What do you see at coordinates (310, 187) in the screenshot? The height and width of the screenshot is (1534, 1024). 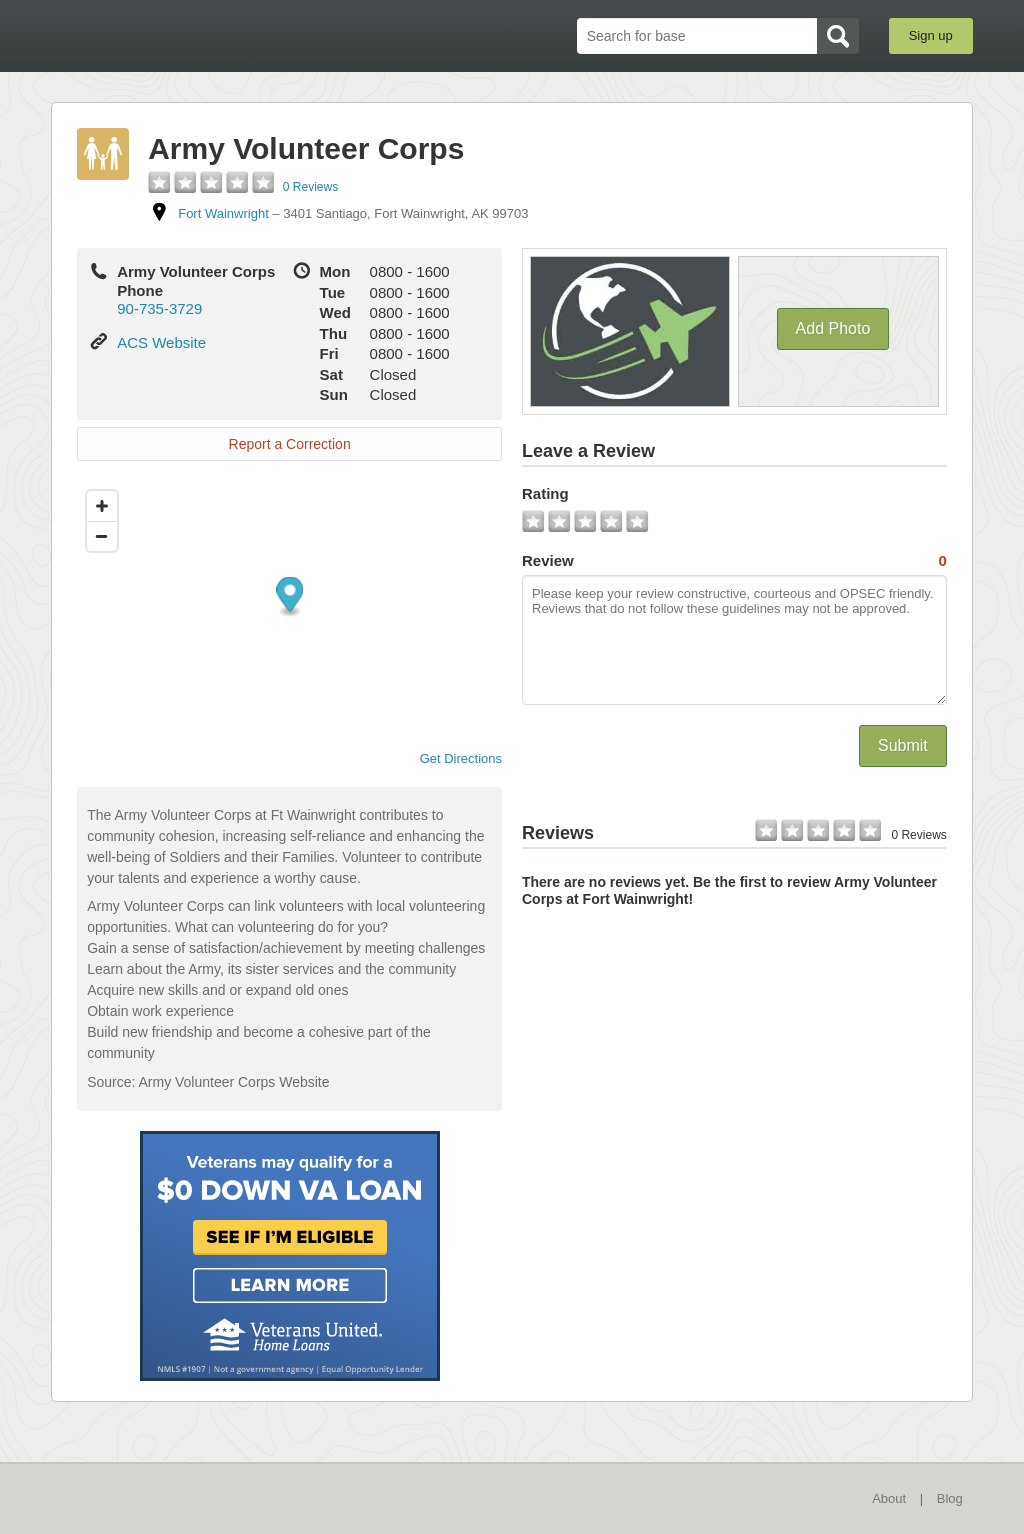 I see `0 Reviews` at bounding box center [310, 187].